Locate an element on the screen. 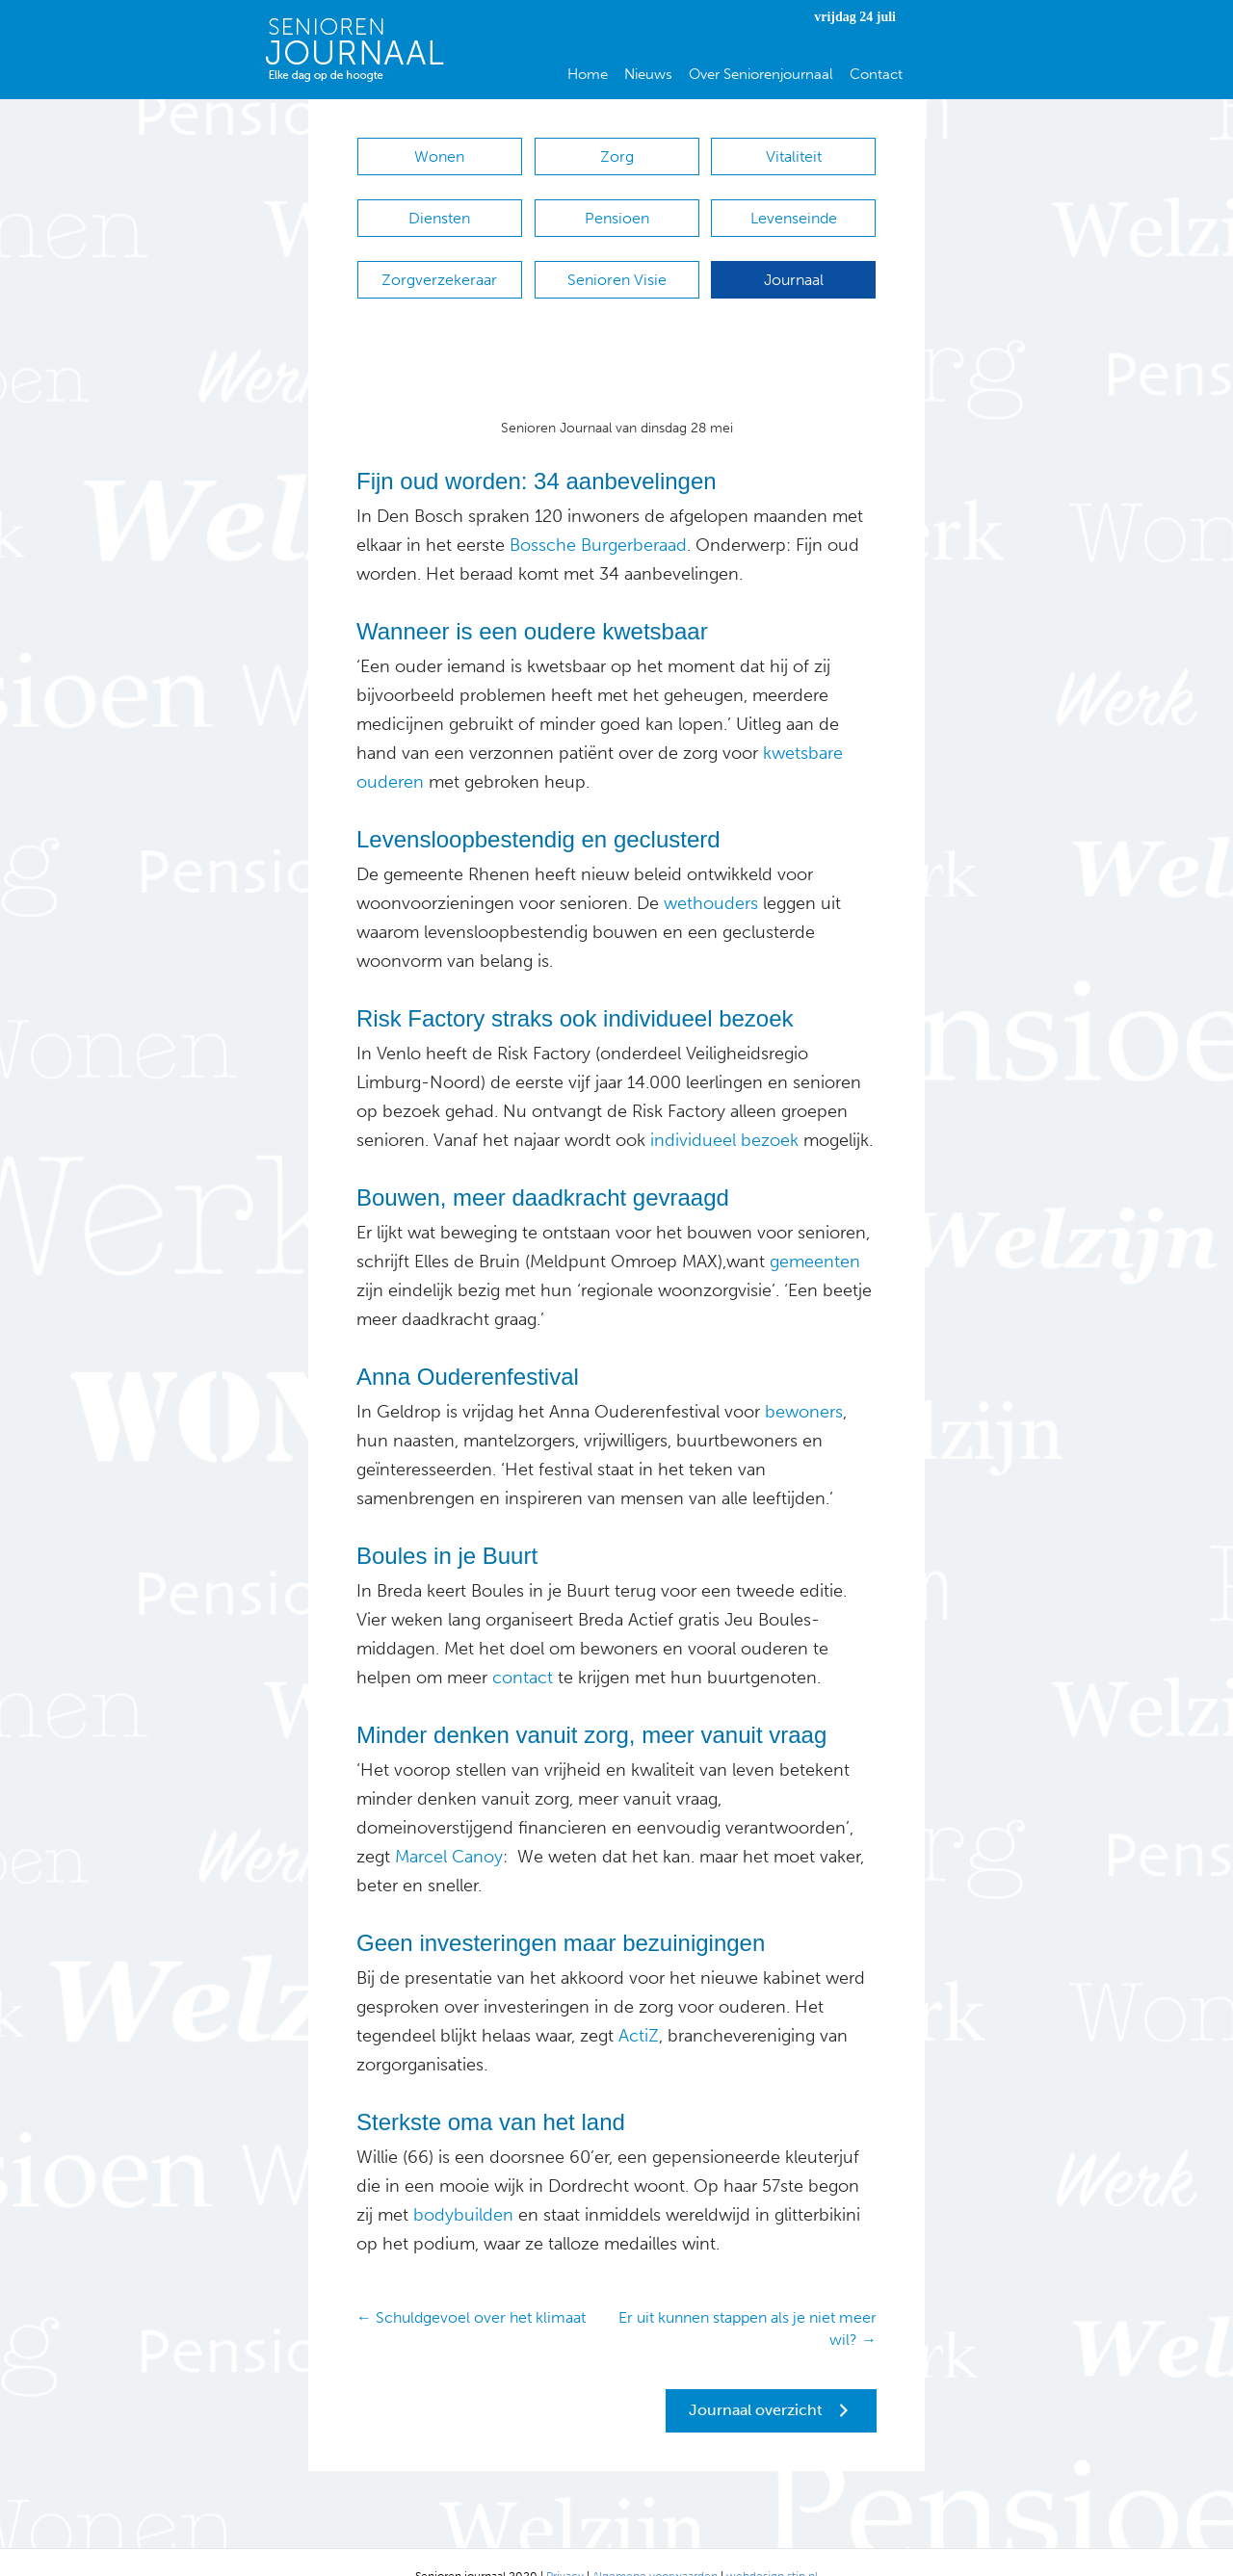 Image resolution: width=1233 pixels, height=2576 pixels. ActiZ is located at coordinates (636, 2006).